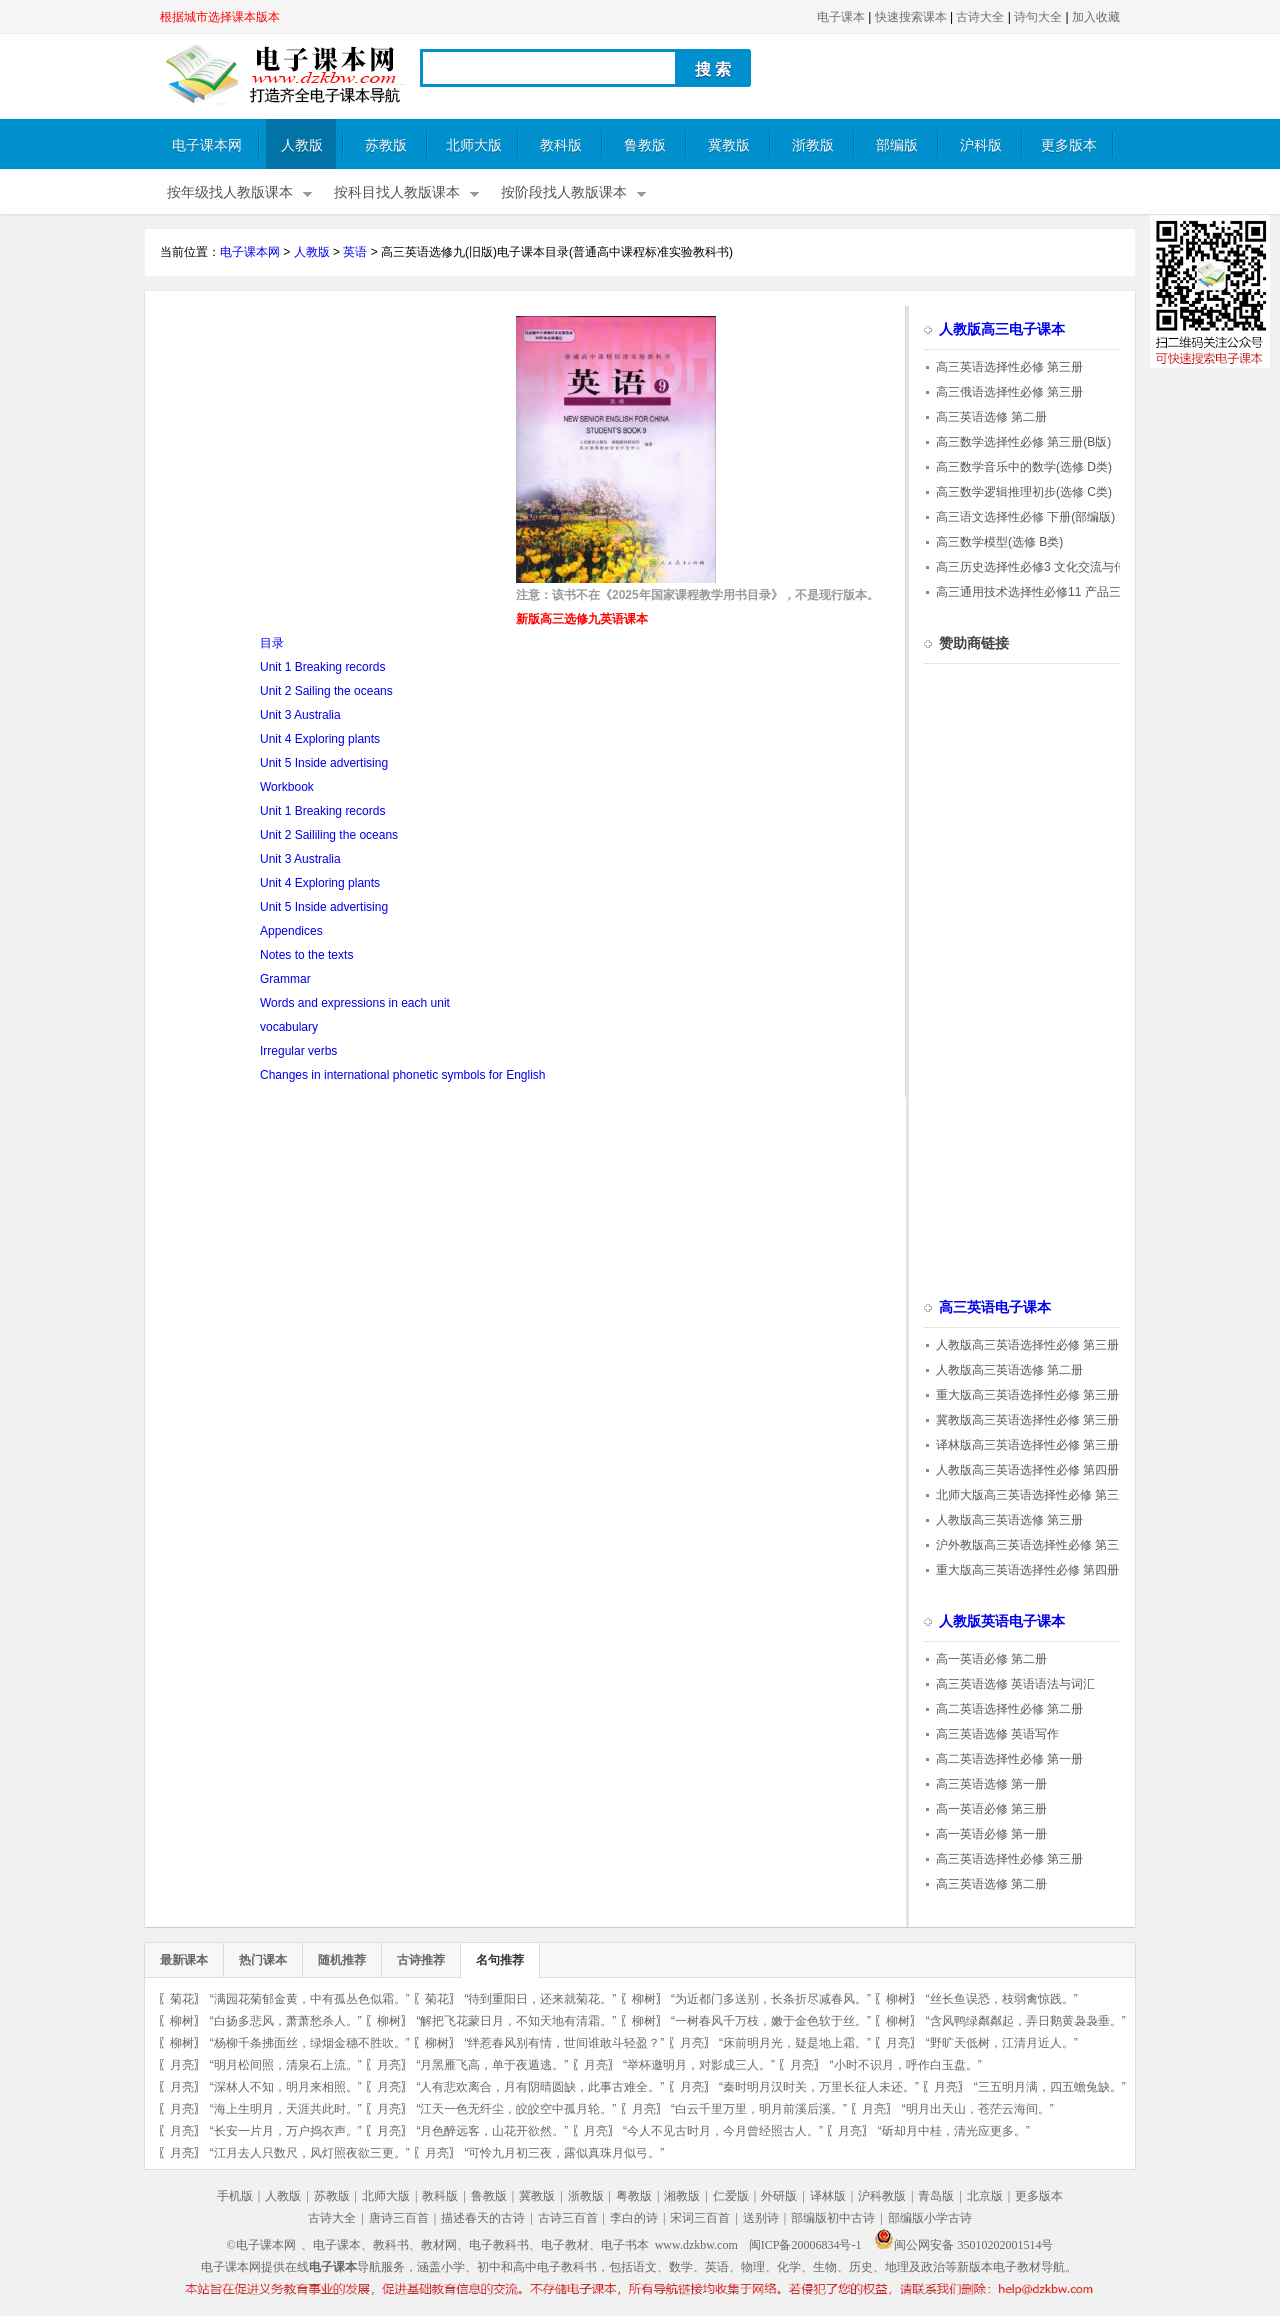 This screenshot has width=1280, height=2316. What do you see at coordinates (397, 192) in the screenshot?
I see `按科目找人教版课本` at bounding box center [397, 192].